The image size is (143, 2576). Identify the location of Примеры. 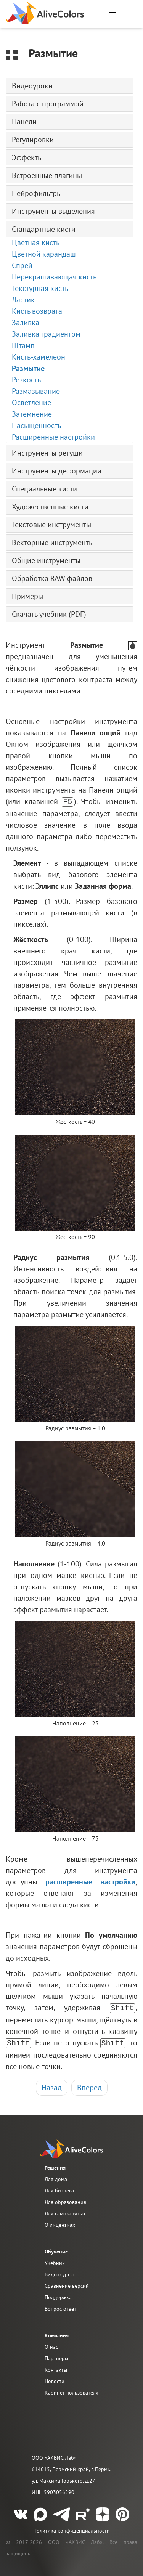
(27, 596).